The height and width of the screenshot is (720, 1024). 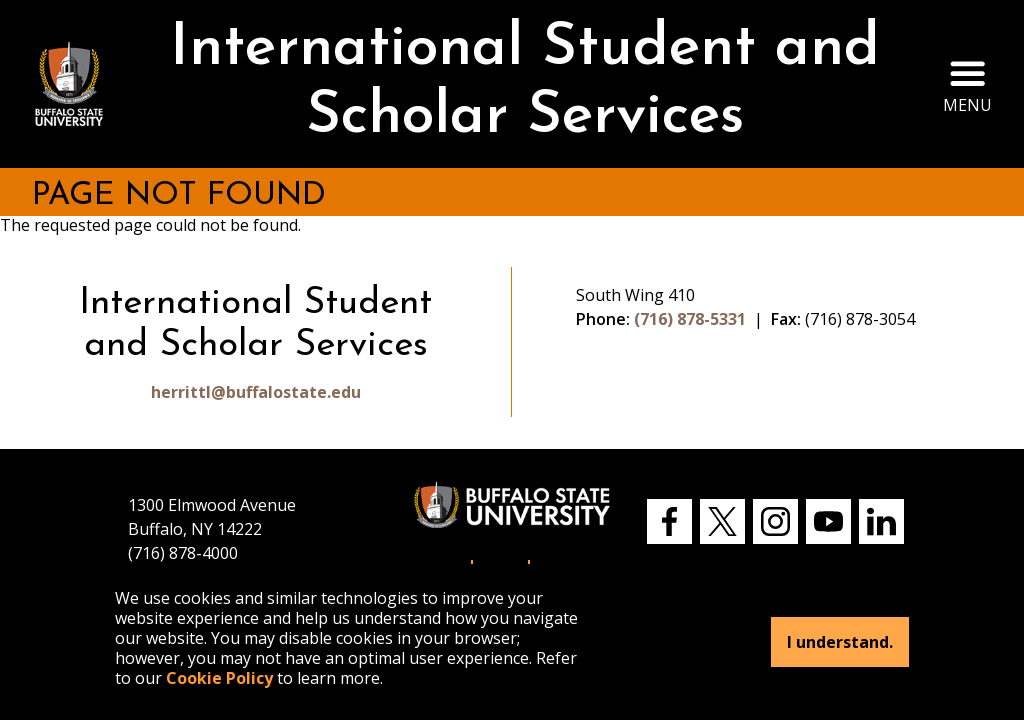 I want to click on I understand., so click(x=840, y=642).